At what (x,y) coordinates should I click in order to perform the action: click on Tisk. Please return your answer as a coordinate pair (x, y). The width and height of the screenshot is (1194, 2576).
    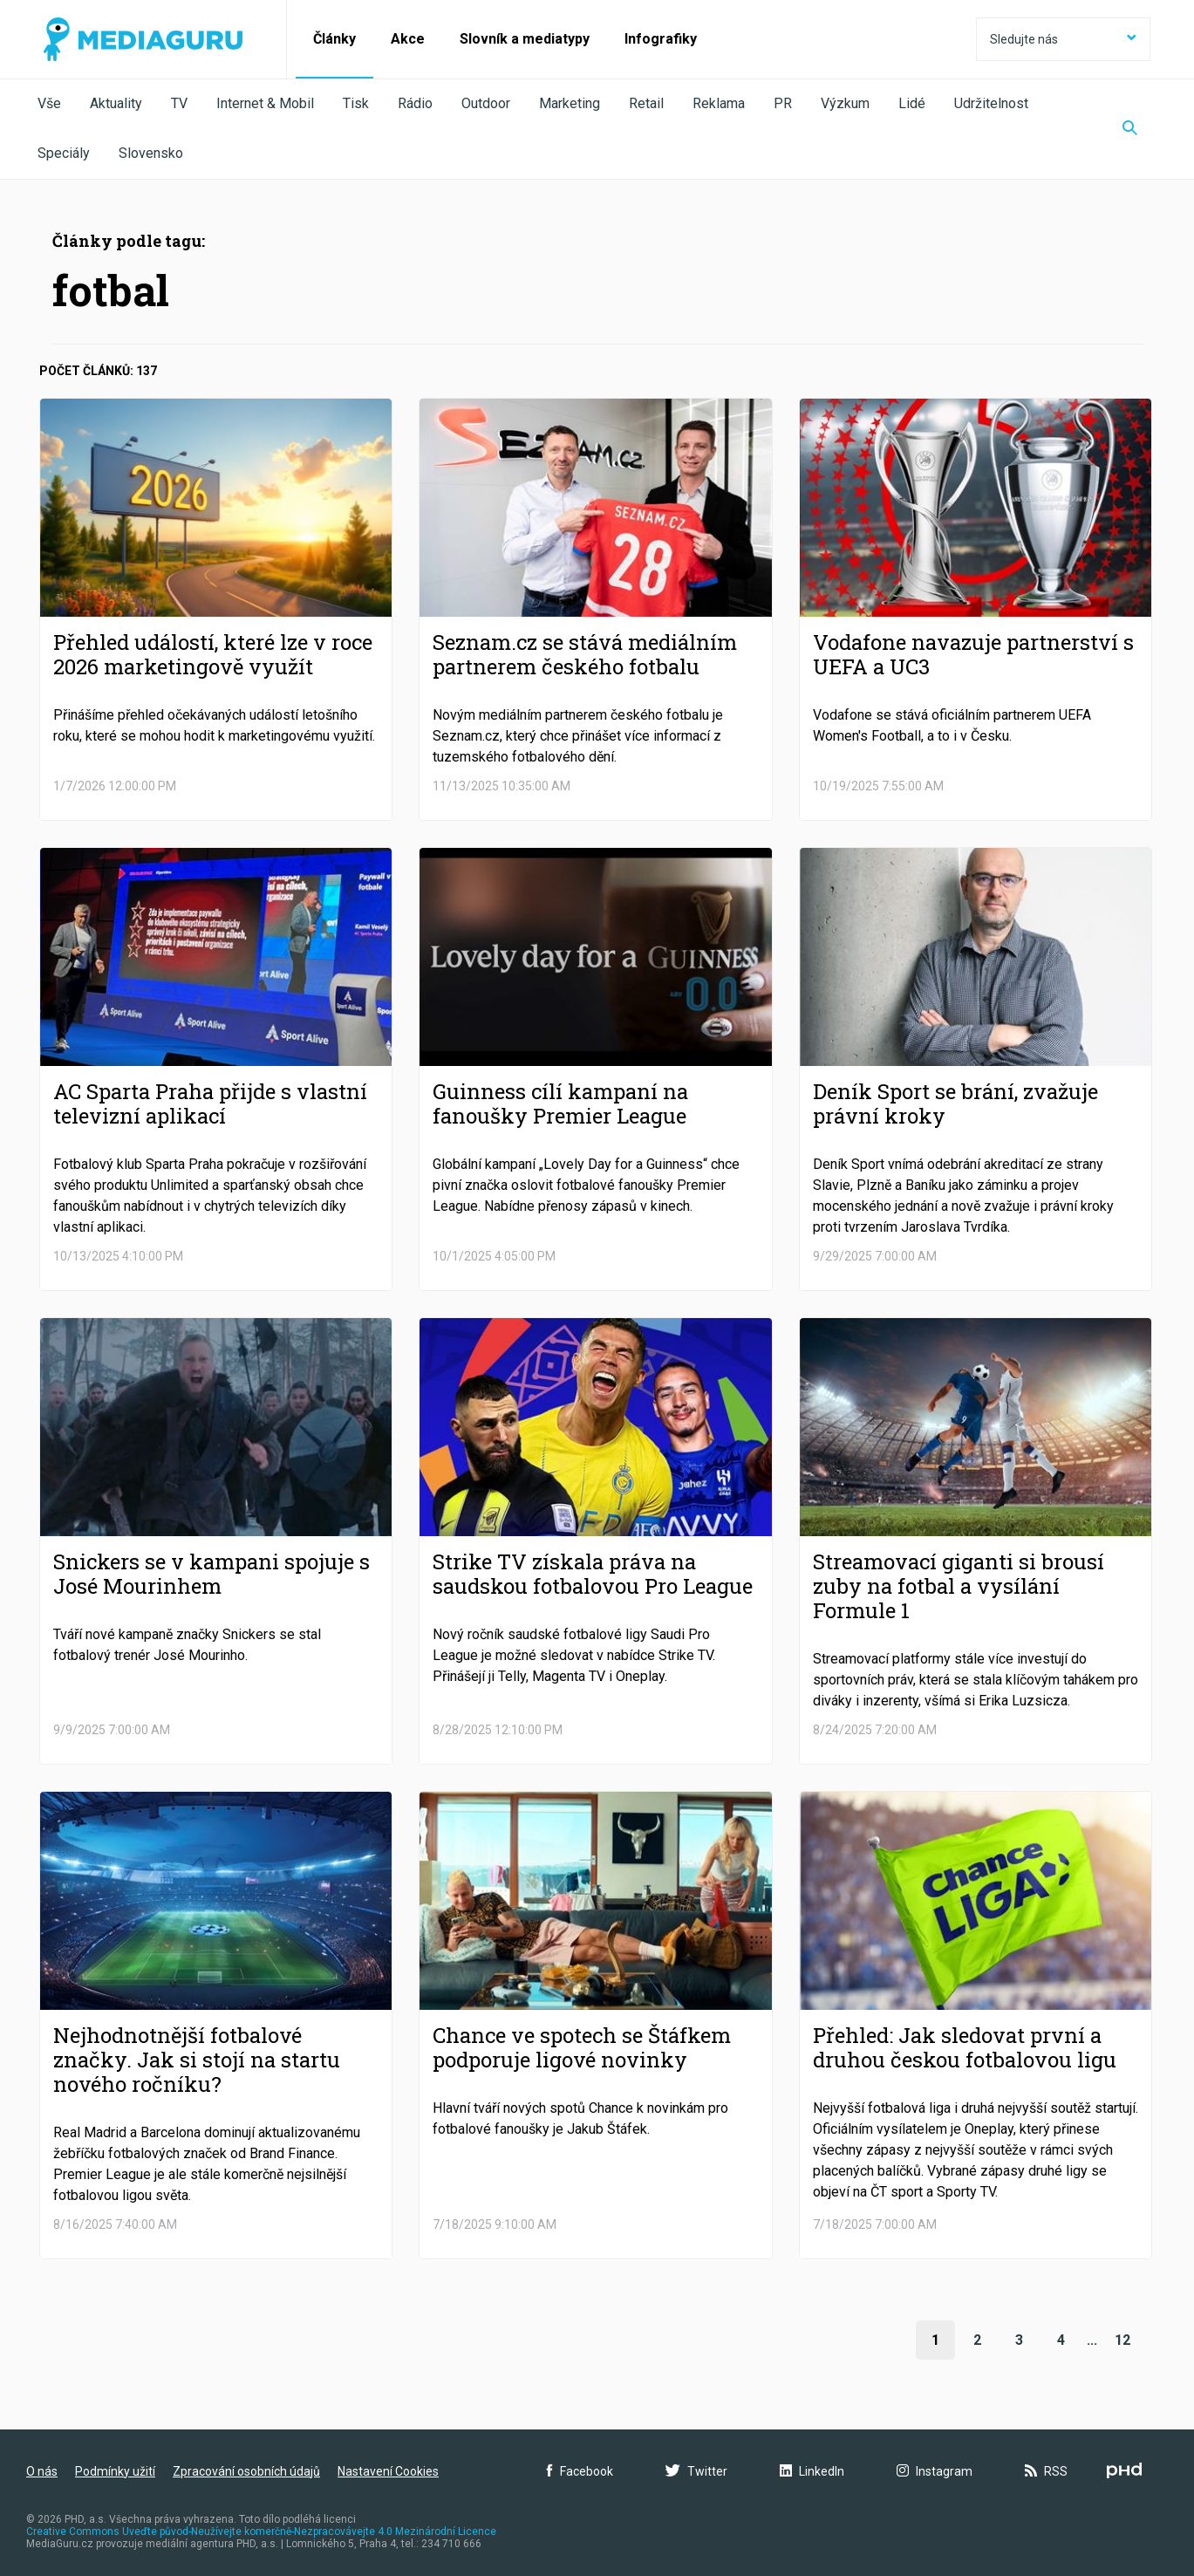
    Looking at the image, I should click on (356, 103).